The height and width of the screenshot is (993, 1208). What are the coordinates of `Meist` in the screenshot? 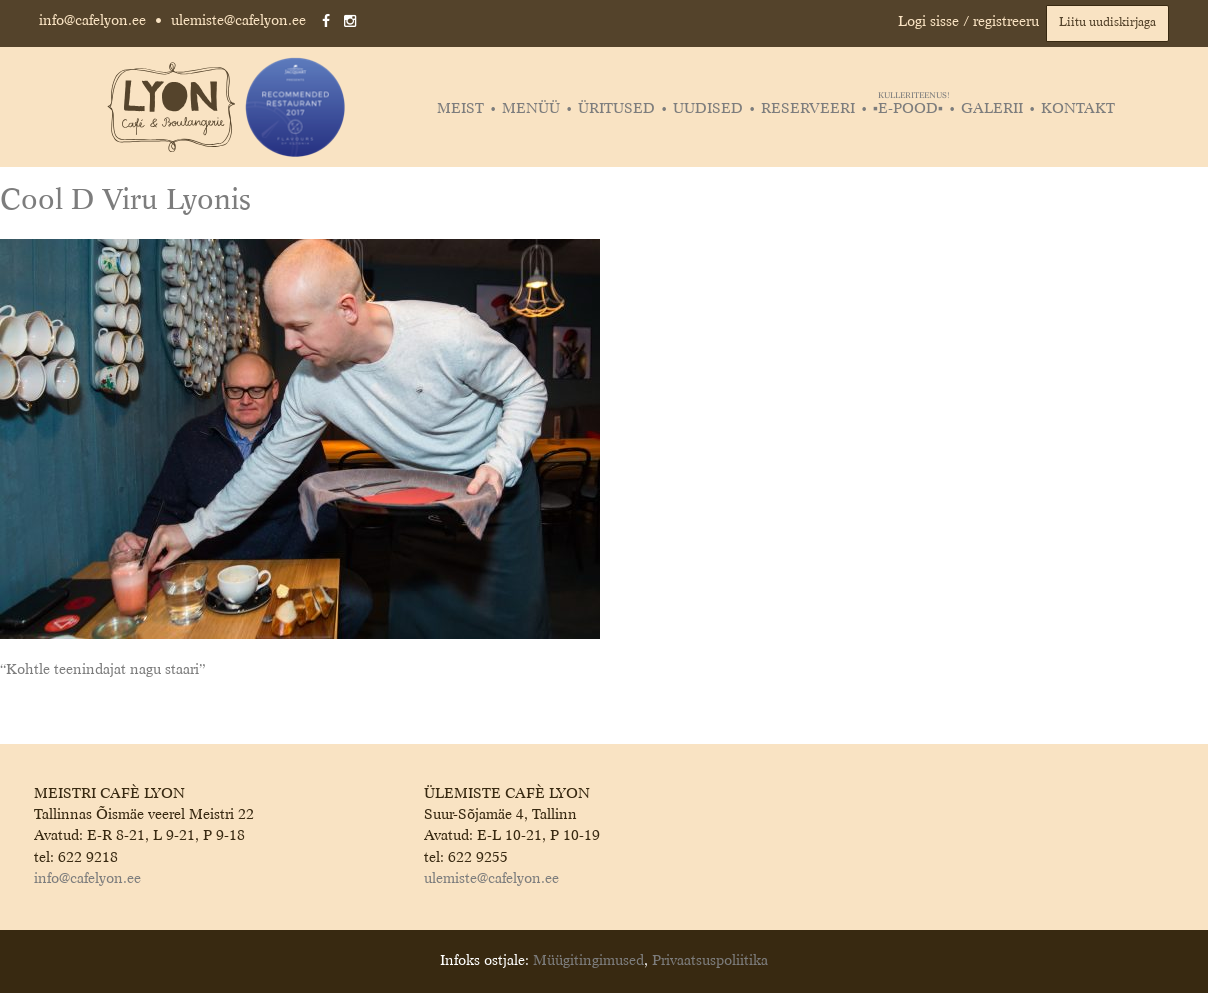 It's located at (460, 109).